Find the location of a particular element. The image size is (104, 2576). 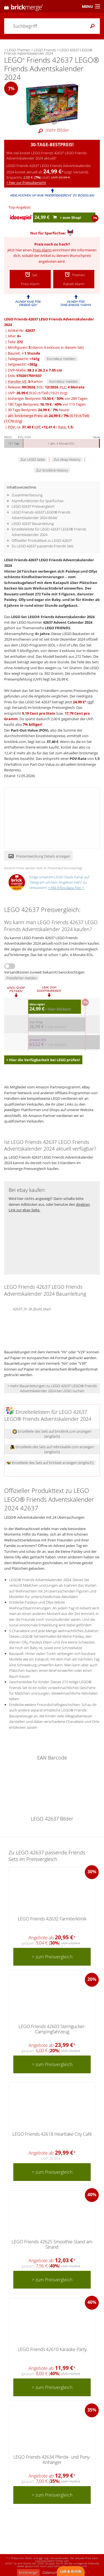

bisheriger Bestpreis: / vor 289 Tagen is located at coordinates (48, 398).